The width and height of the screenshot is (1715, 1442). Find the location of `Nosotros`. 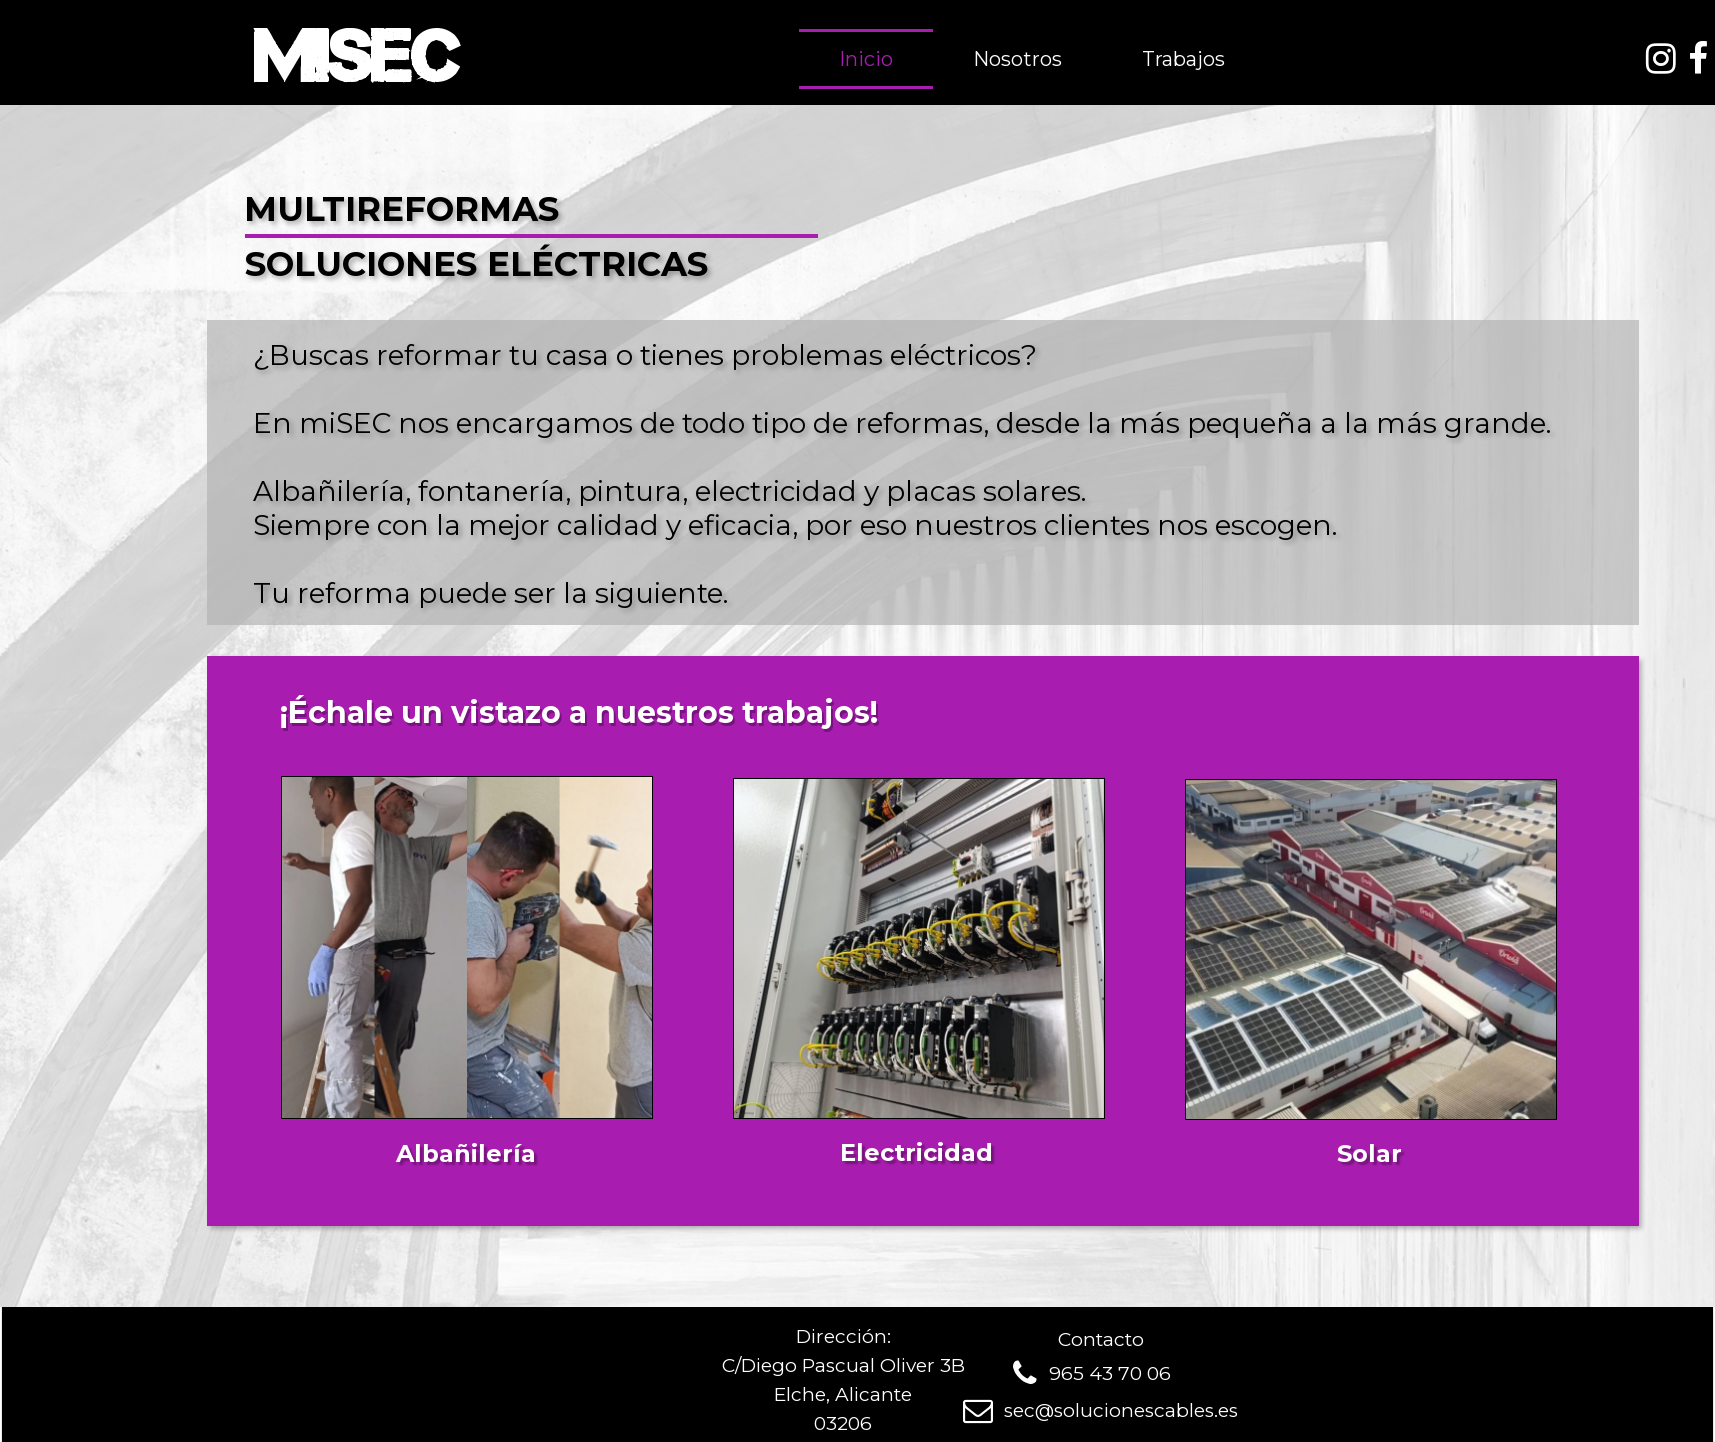

Nosotros is located at coordinates (1017, 59).